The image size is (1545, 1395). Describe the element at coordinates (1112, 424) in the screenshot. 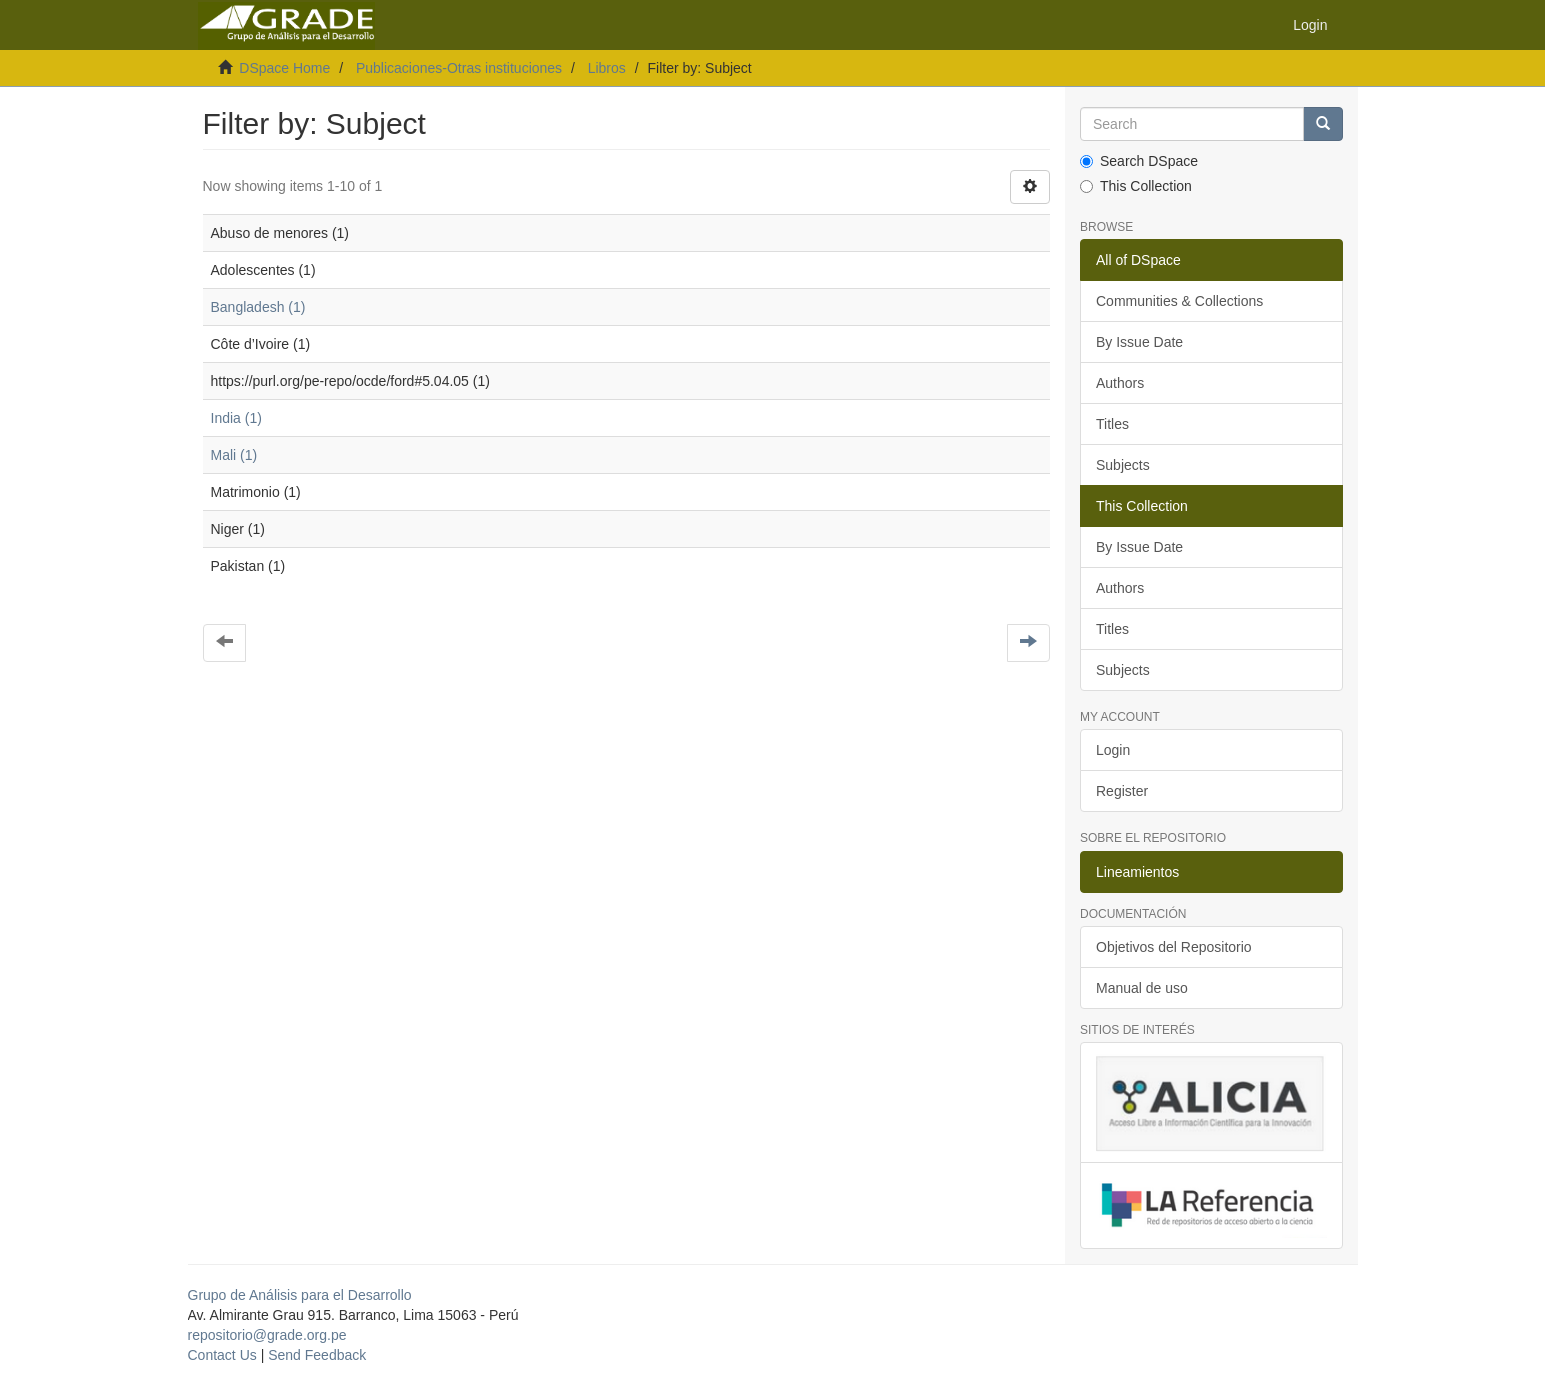

I see `Titles` at that location.